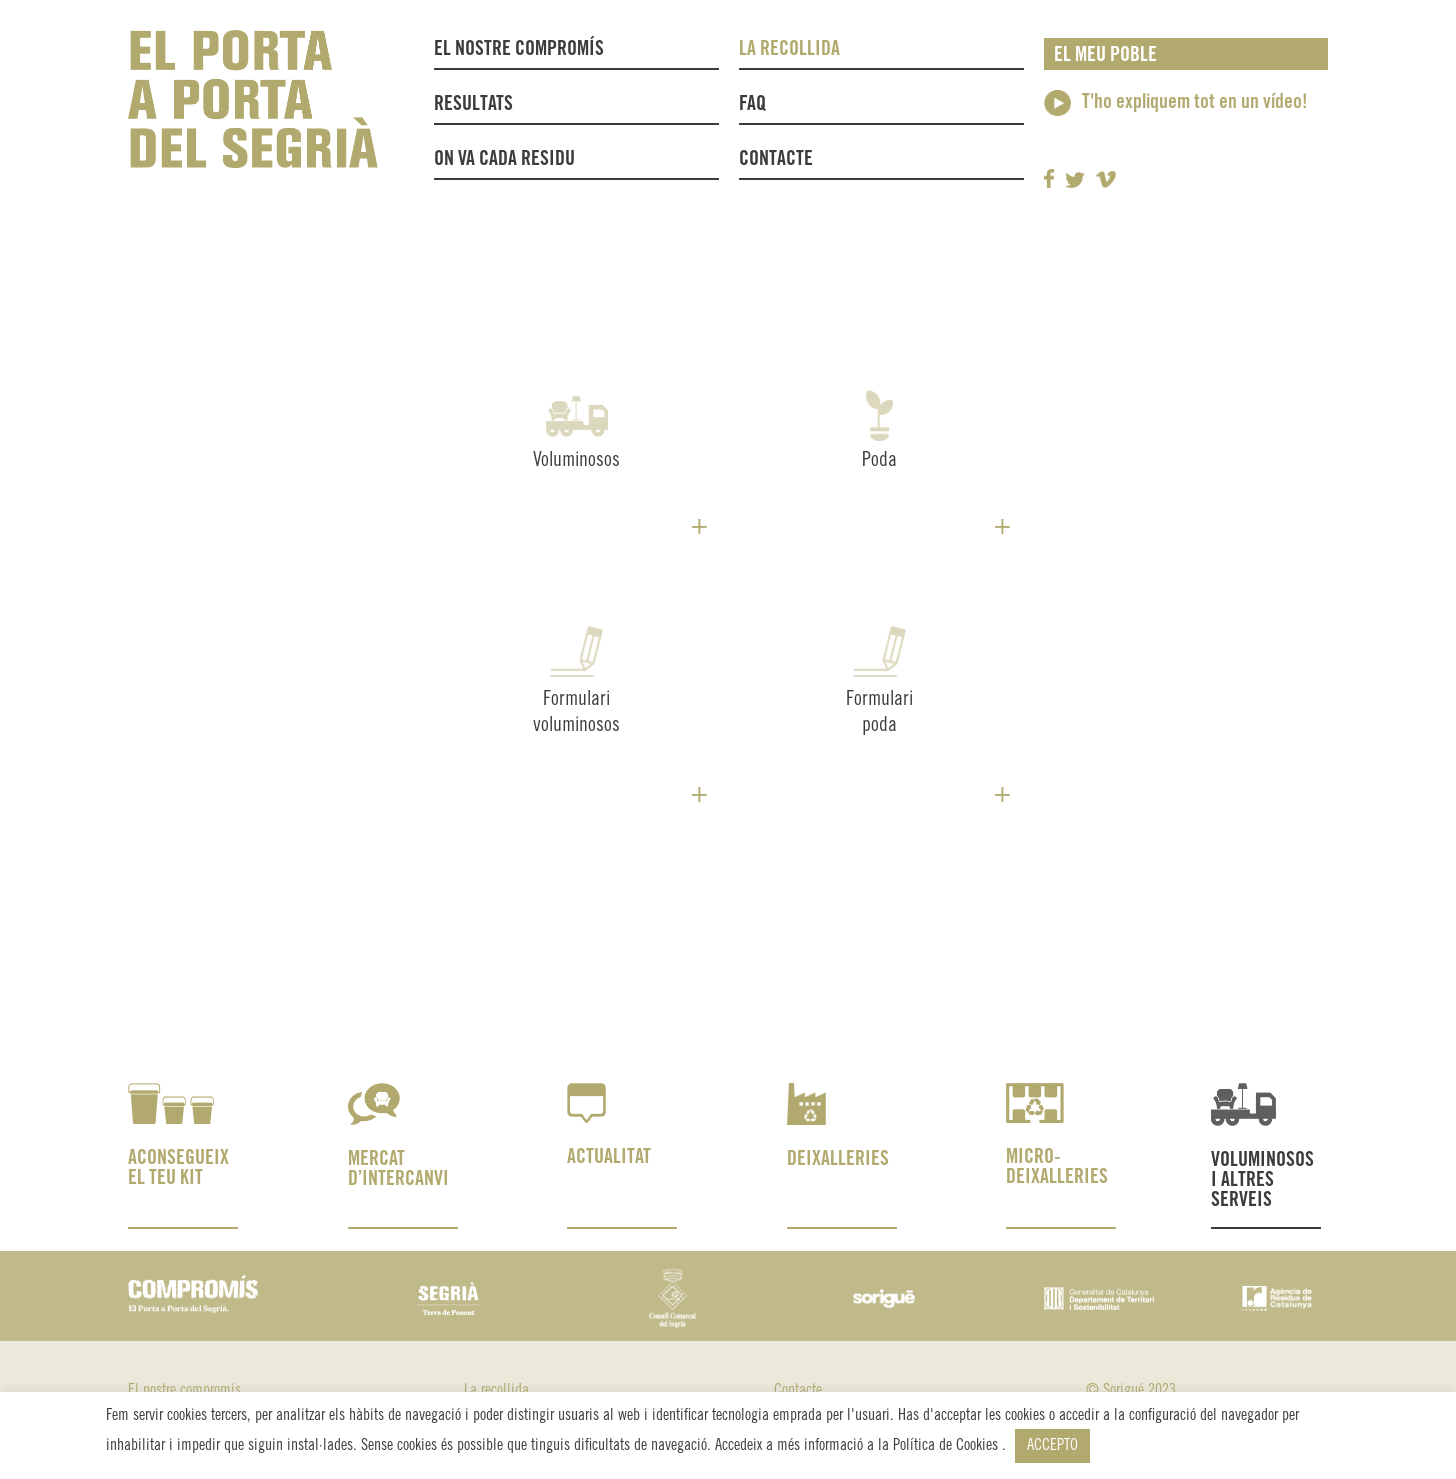 The height and width of the screenshot is (1479, 1456). I want to click on La recollida, so click(794, 50).